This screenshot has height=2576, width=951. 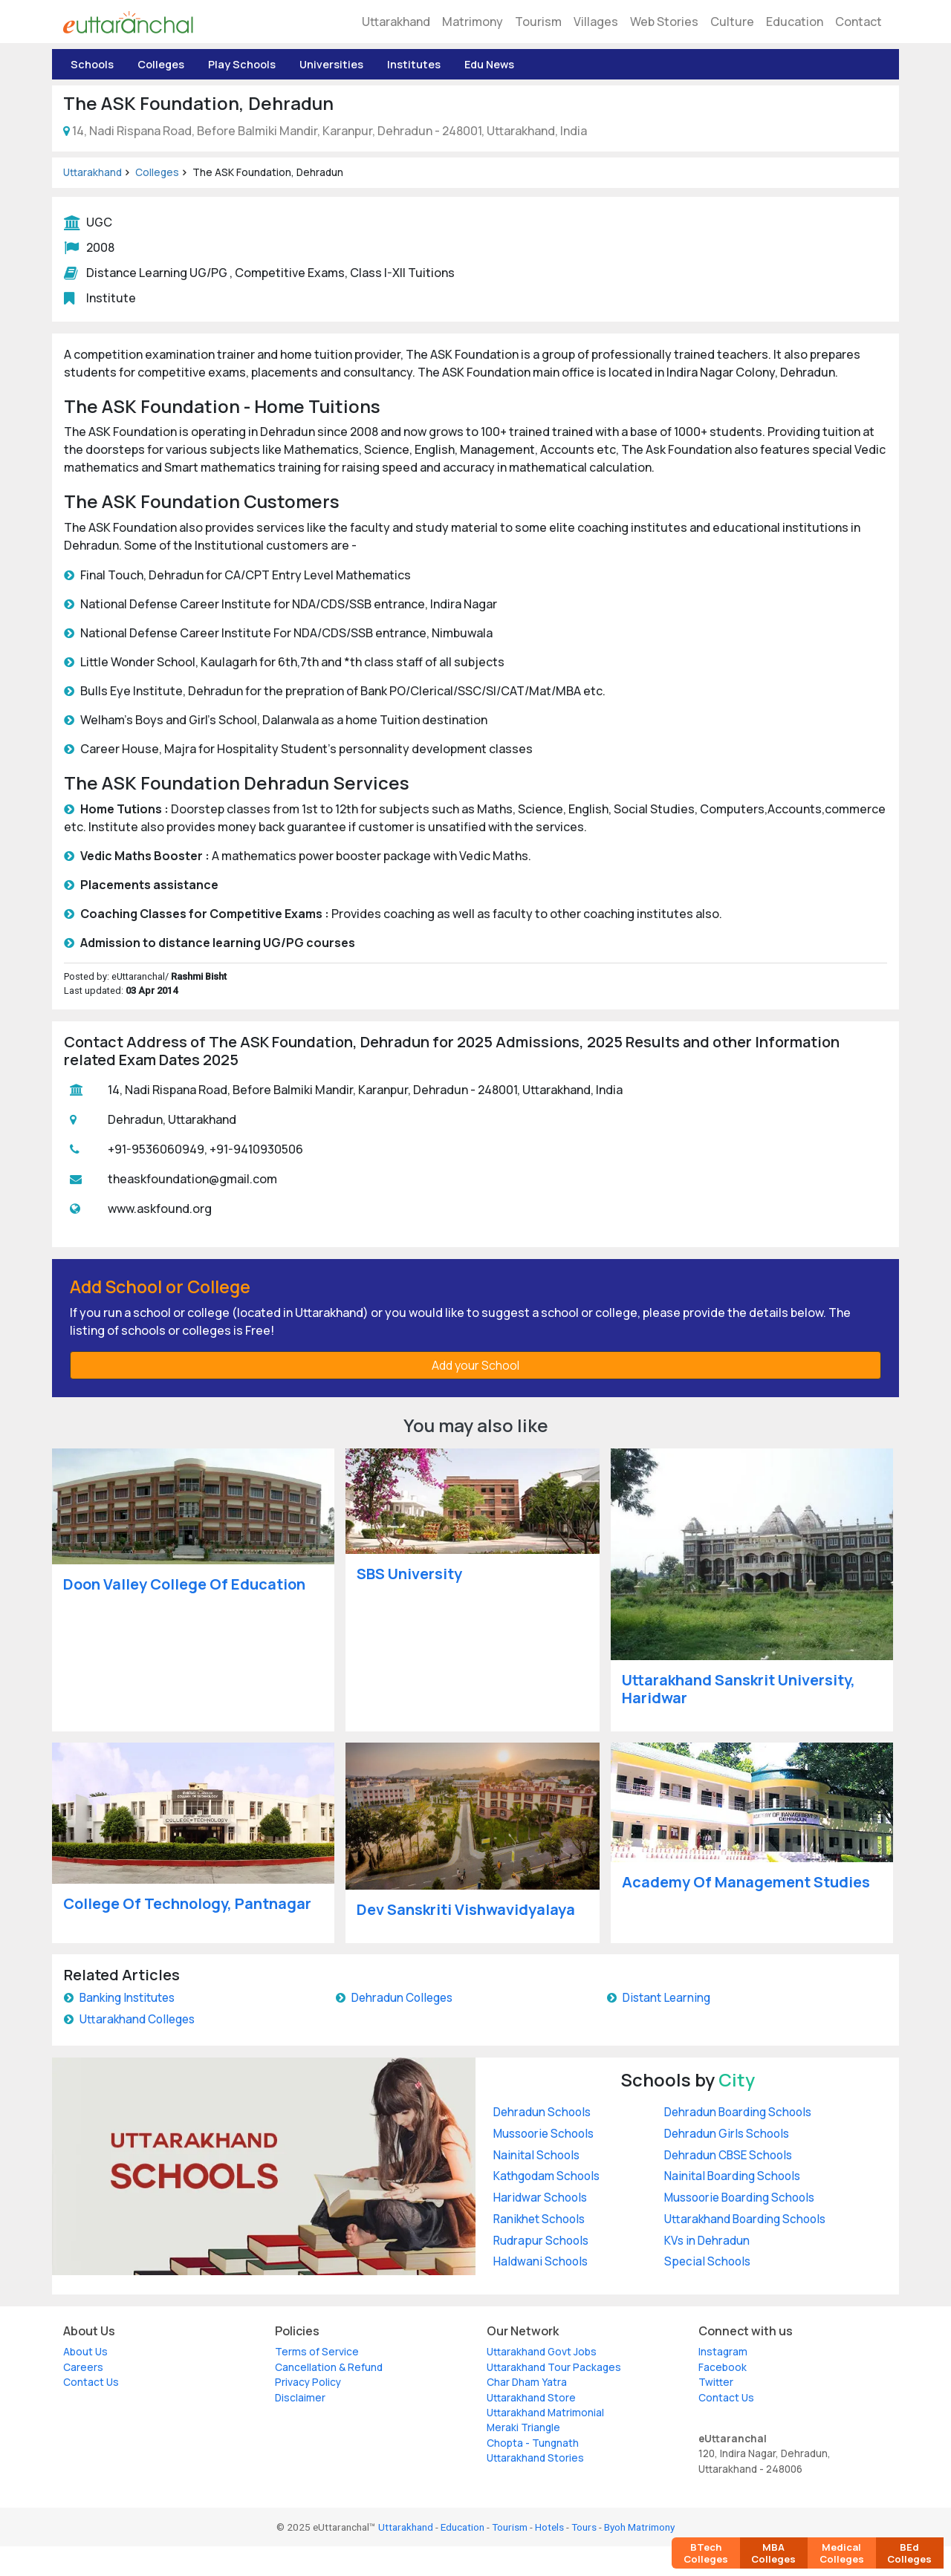 What do you see at coordinates (184, 1584) in the screenshot?
I see `Doon Valley College Of Education` at bounding box center [184, 1584].